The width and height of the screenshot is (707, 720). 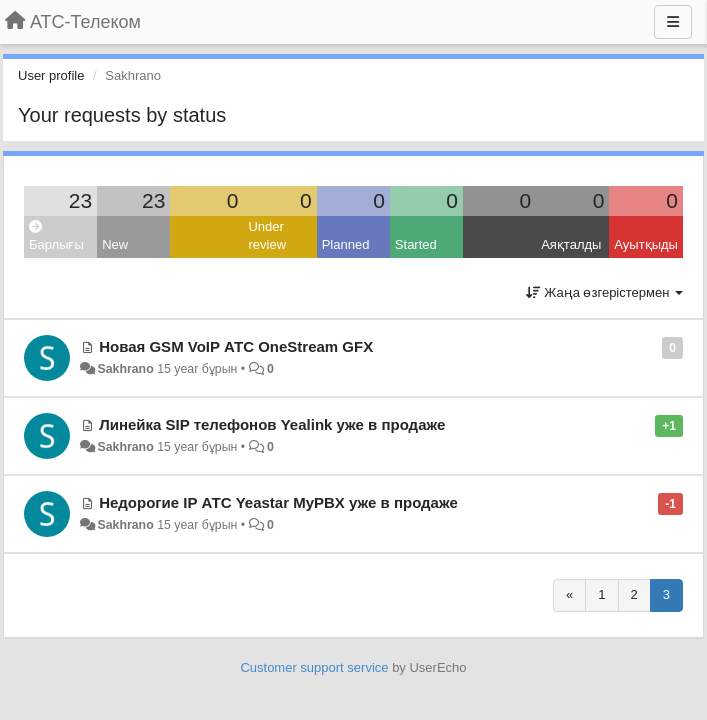 I want to click on [Menu], so click(x=673, y=22).